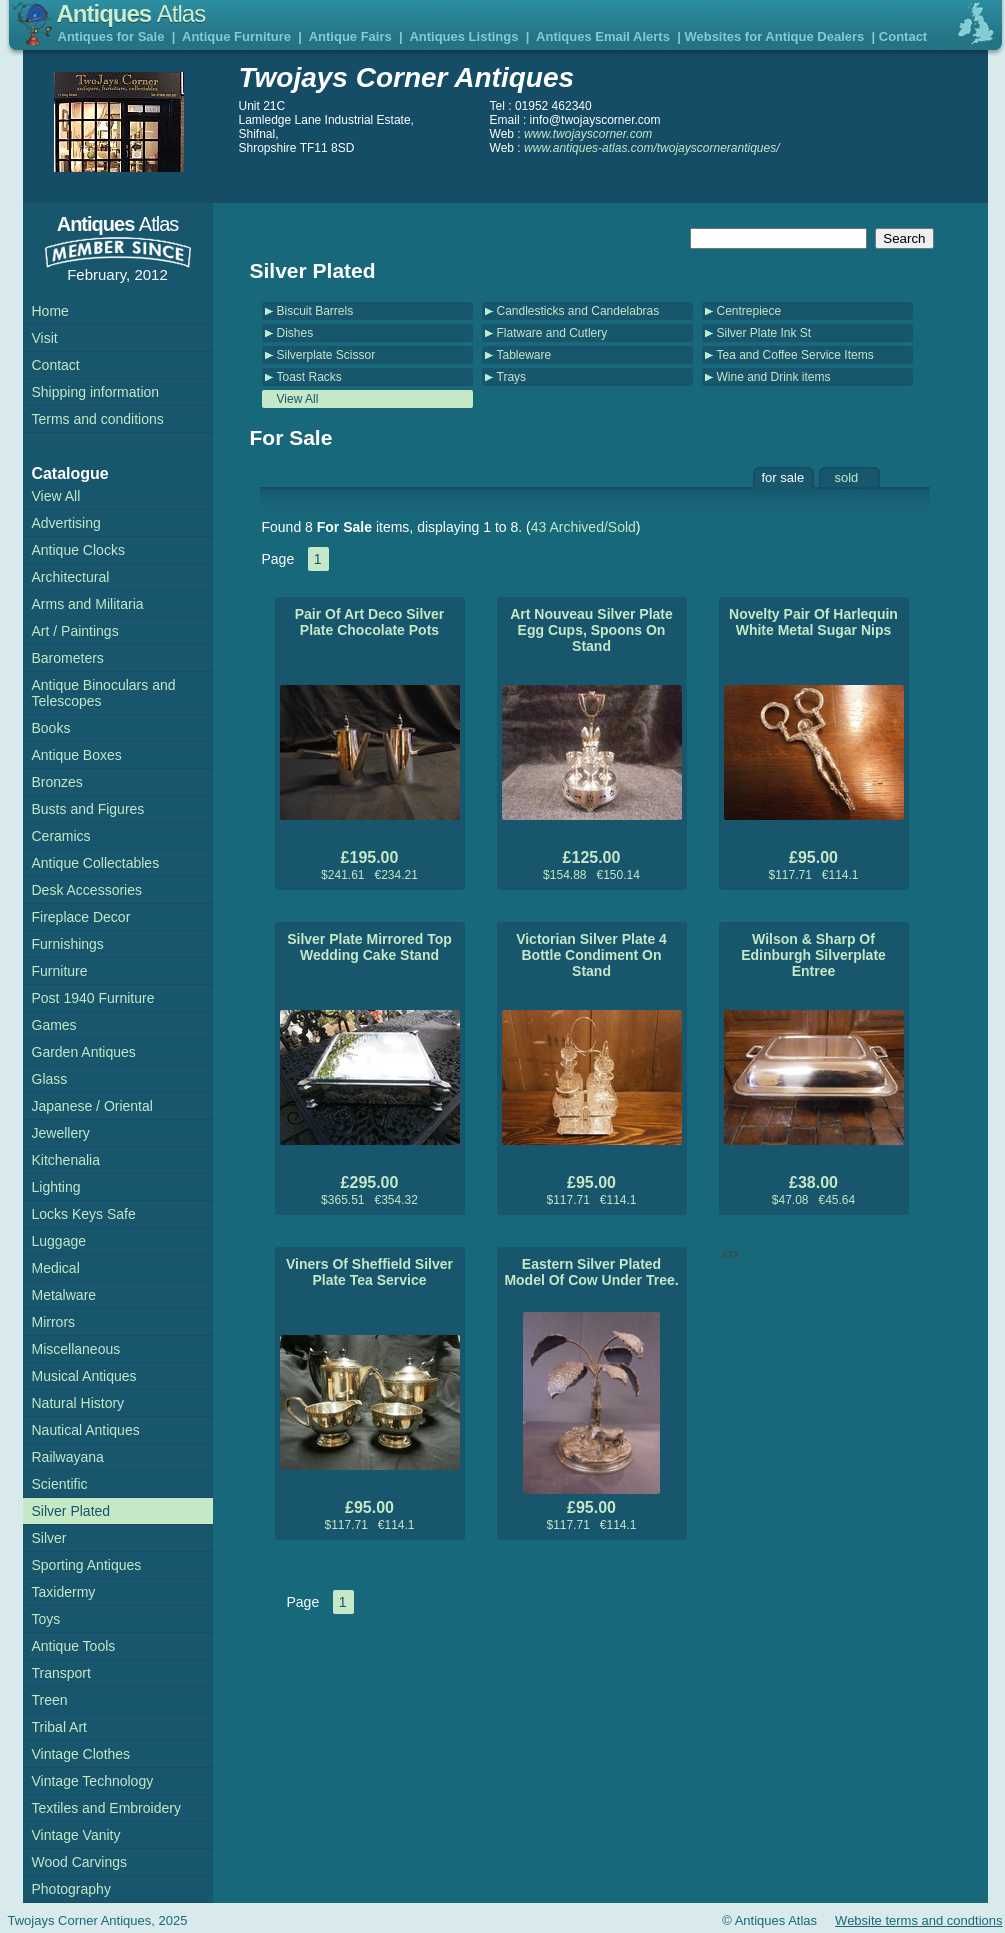 Image resolution: width=1005 pixels, height=1933 pixels. I want to click on sold, so click(847, 477).